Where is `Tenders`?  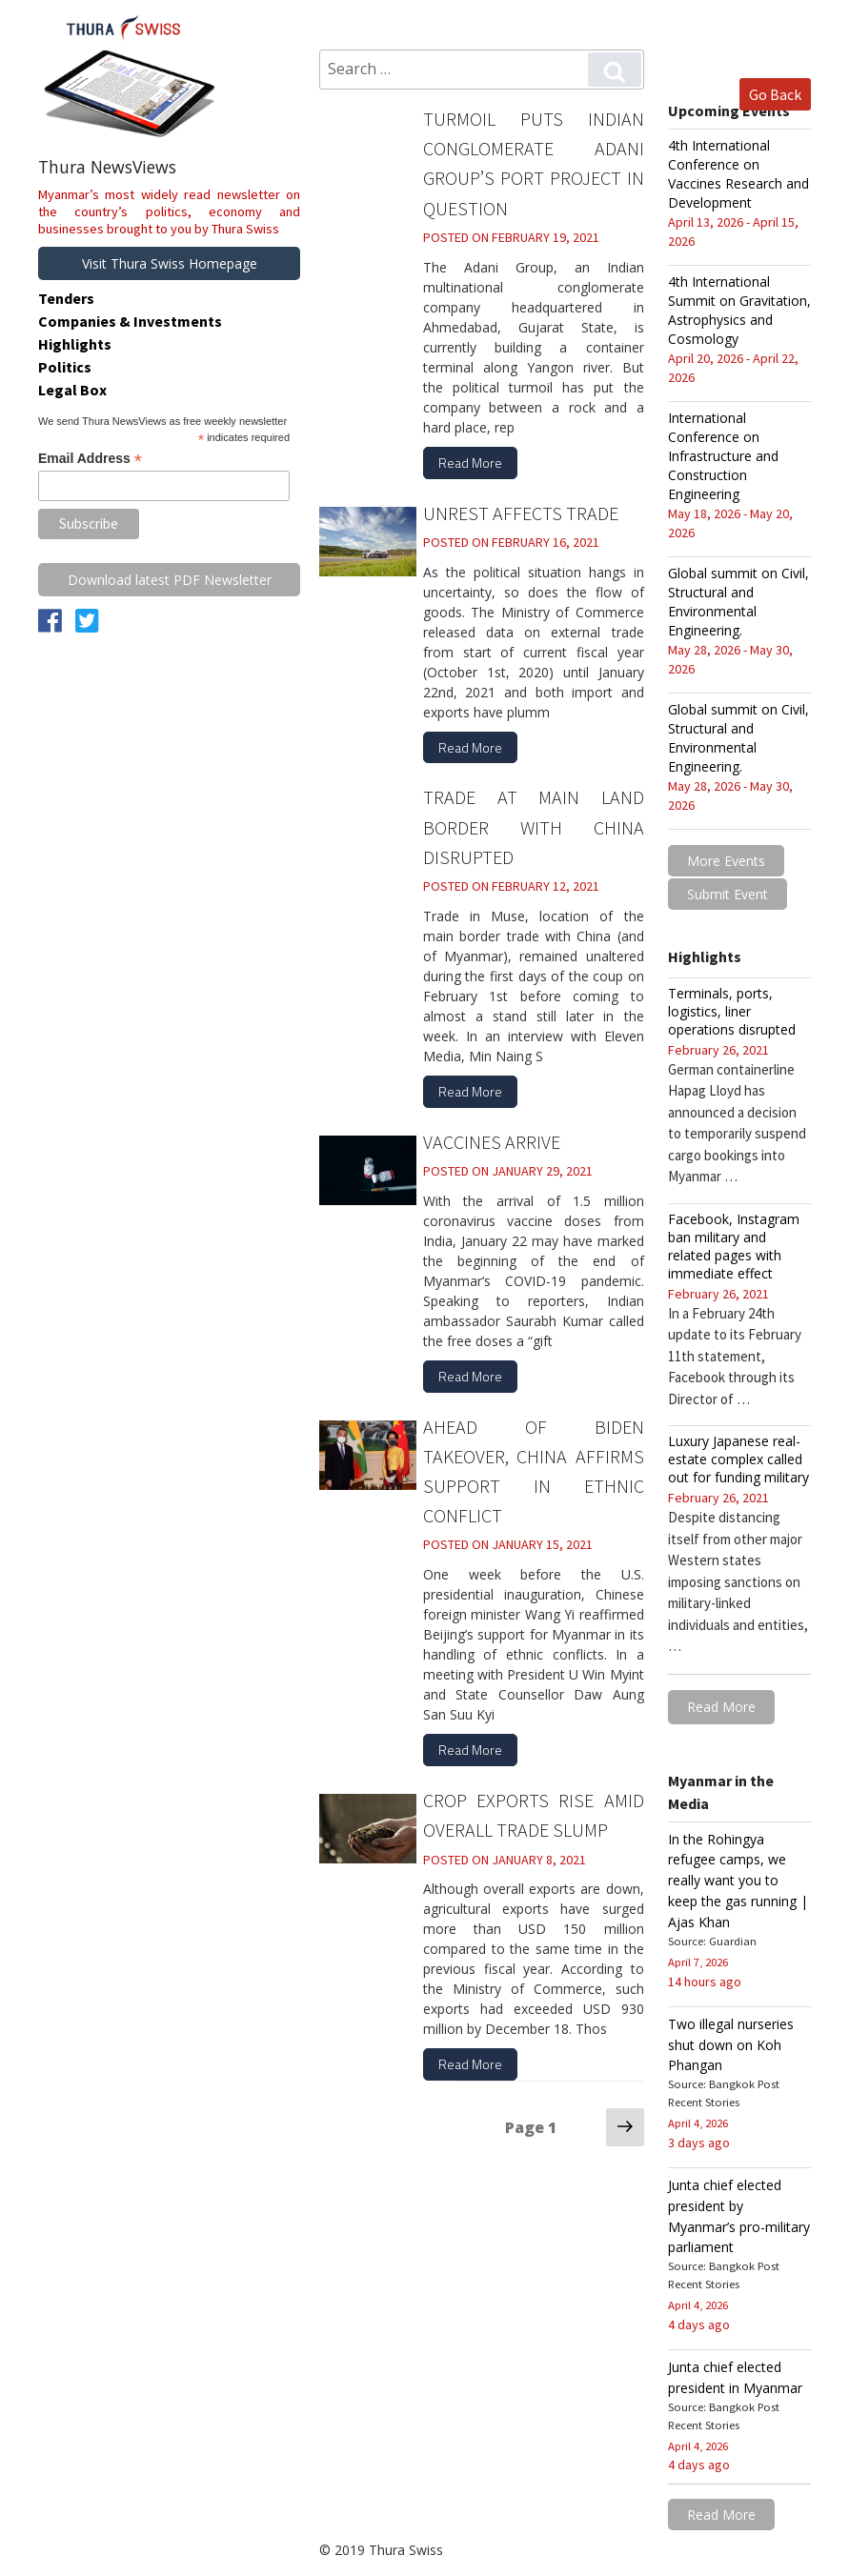 Tenders is located at coordinates (66, 298).